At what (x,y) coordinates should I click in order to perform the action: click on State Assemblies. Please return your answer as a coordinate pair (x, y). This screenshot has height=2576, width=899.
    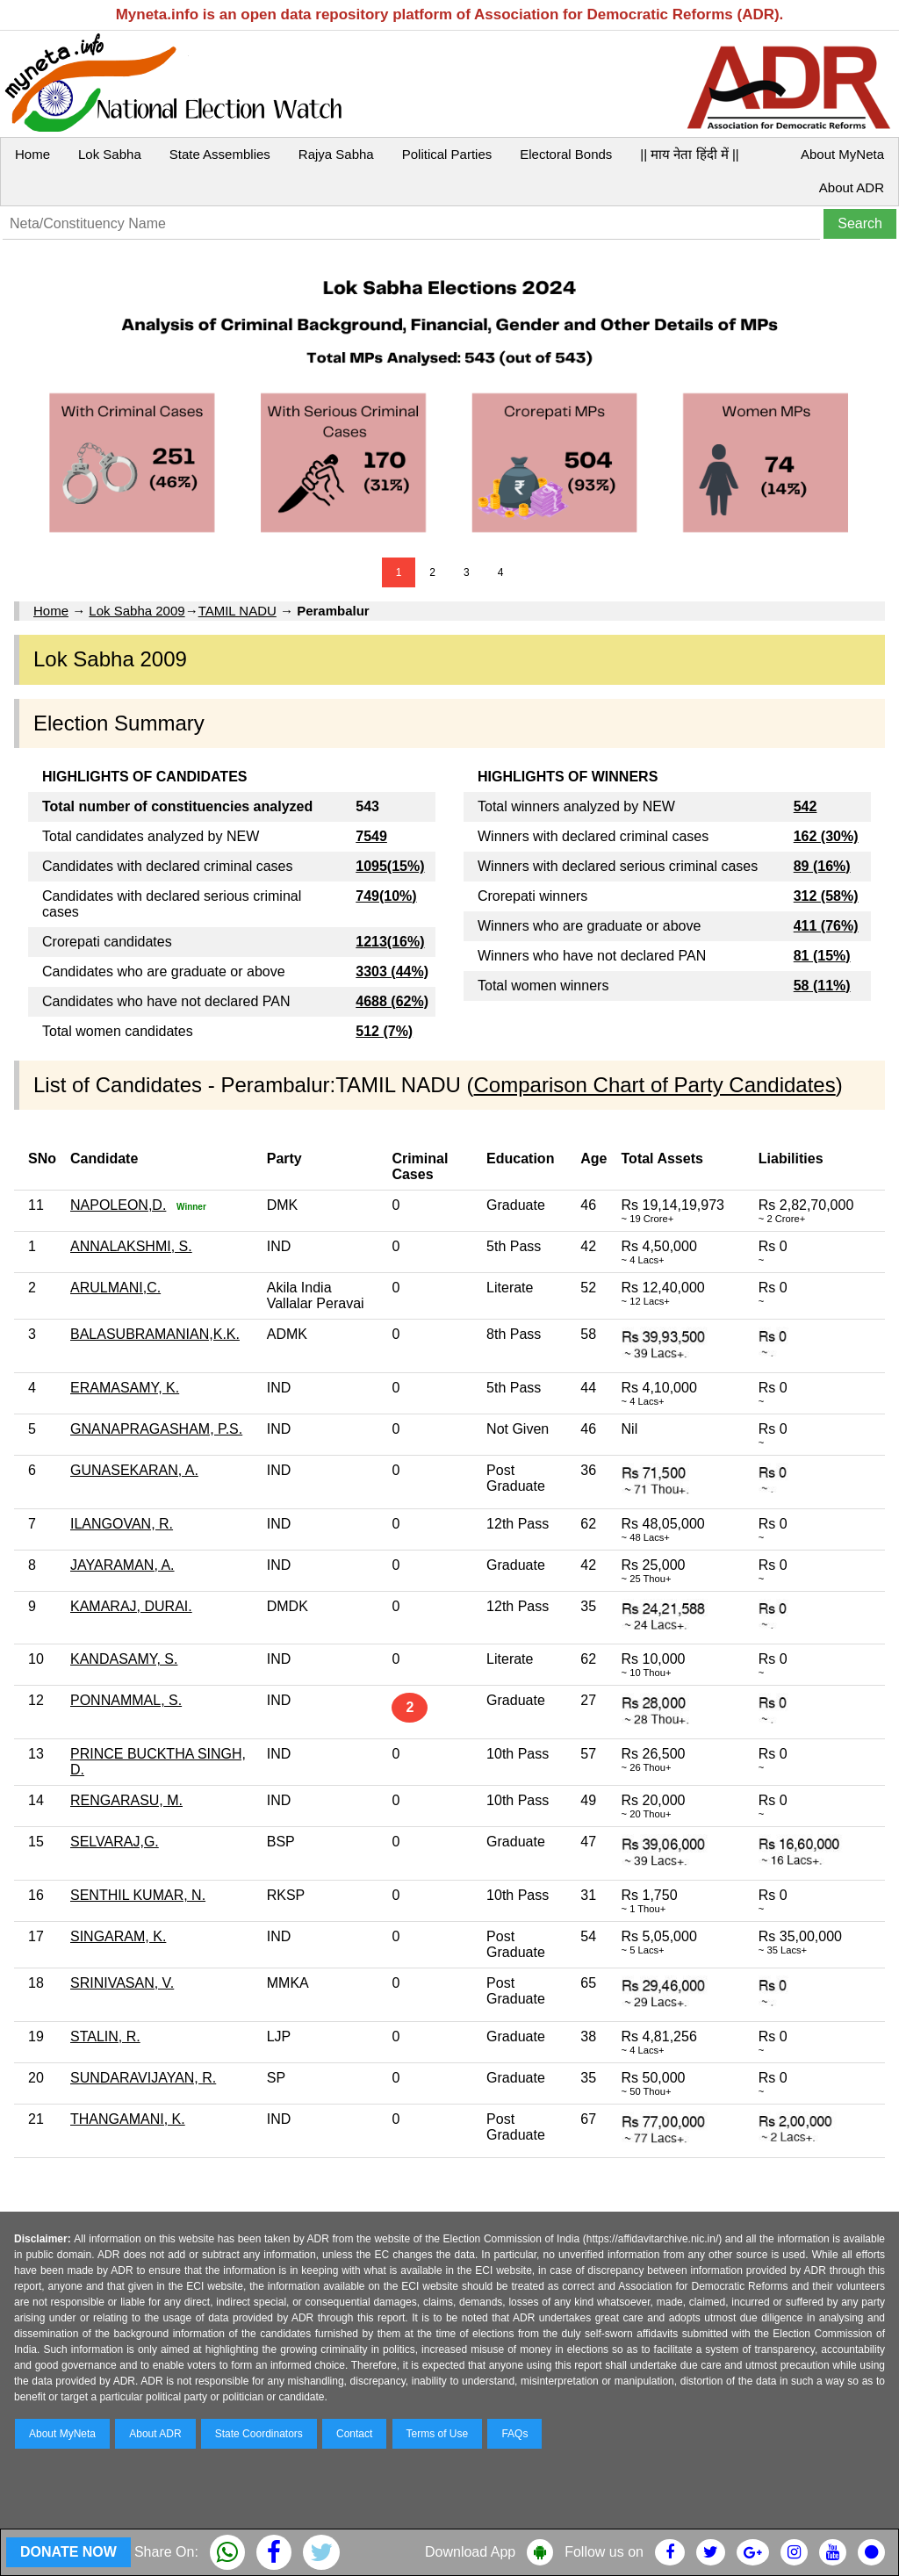
    Looking at the image, I should click on (219, 154).